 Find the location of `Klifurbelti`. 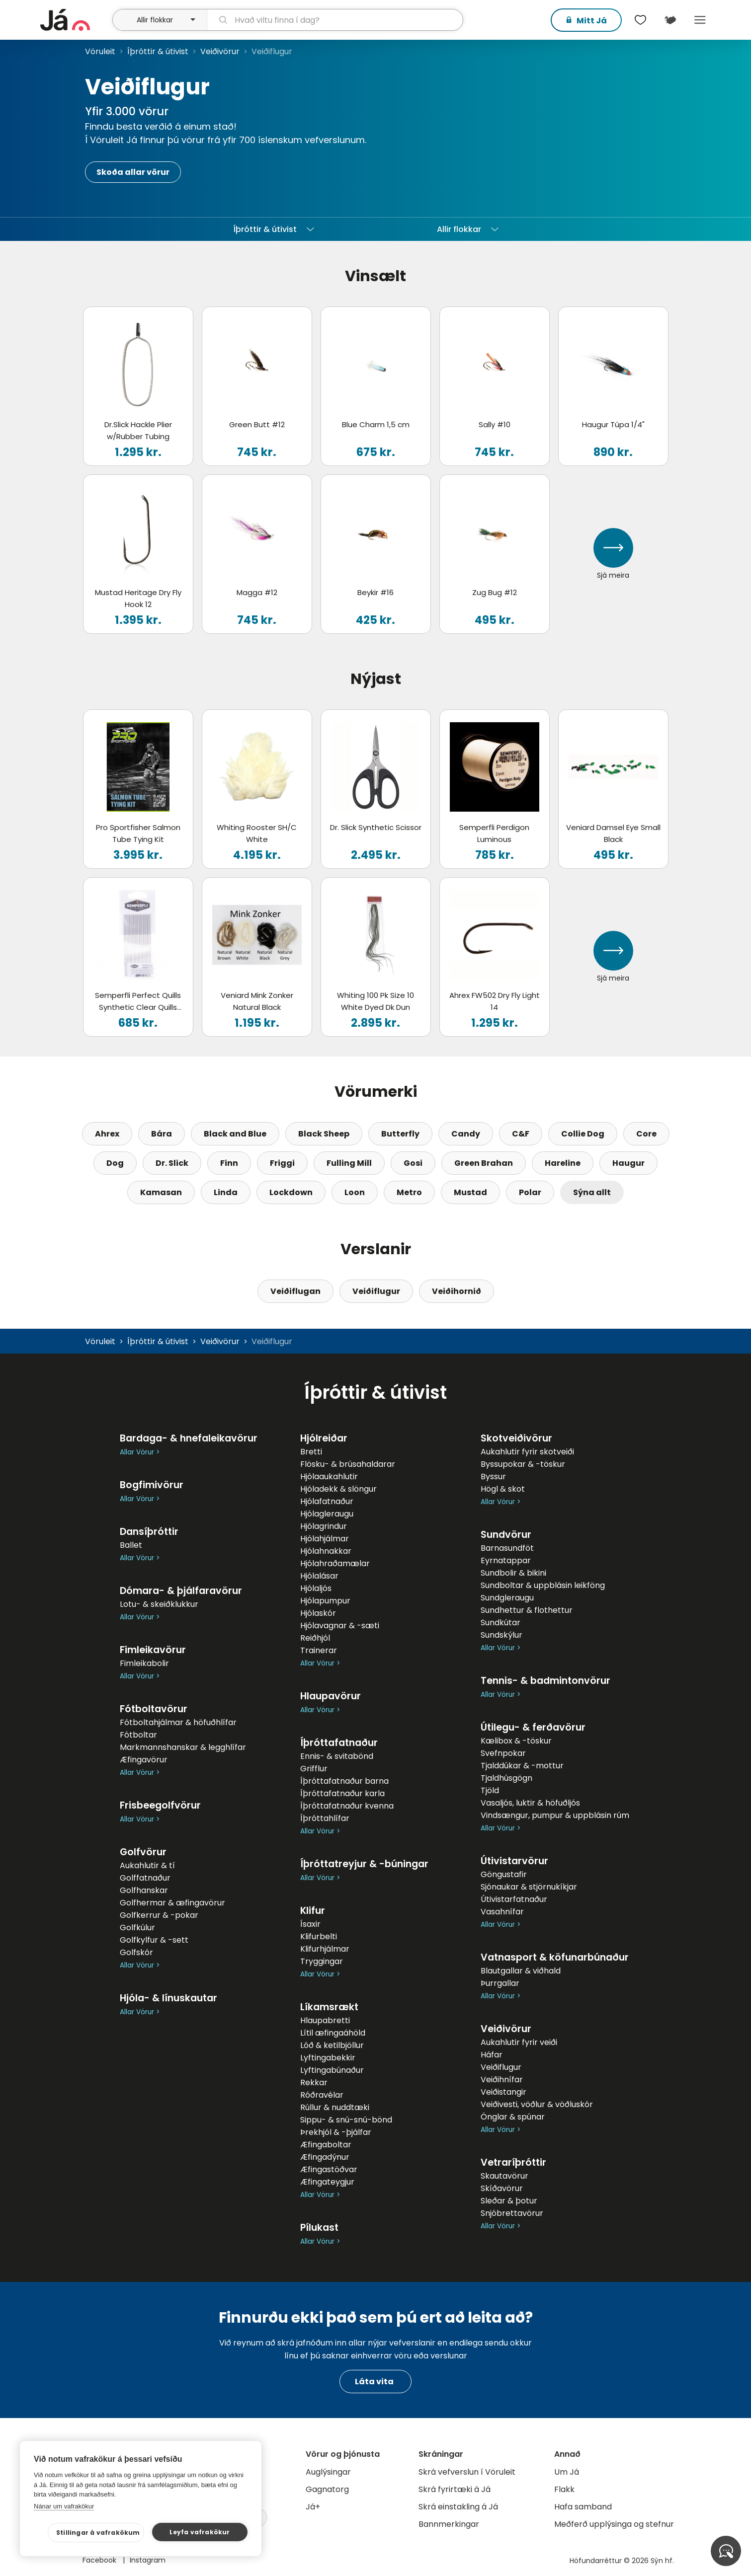

Klifurbelti is located at coordinates (318, 1936).